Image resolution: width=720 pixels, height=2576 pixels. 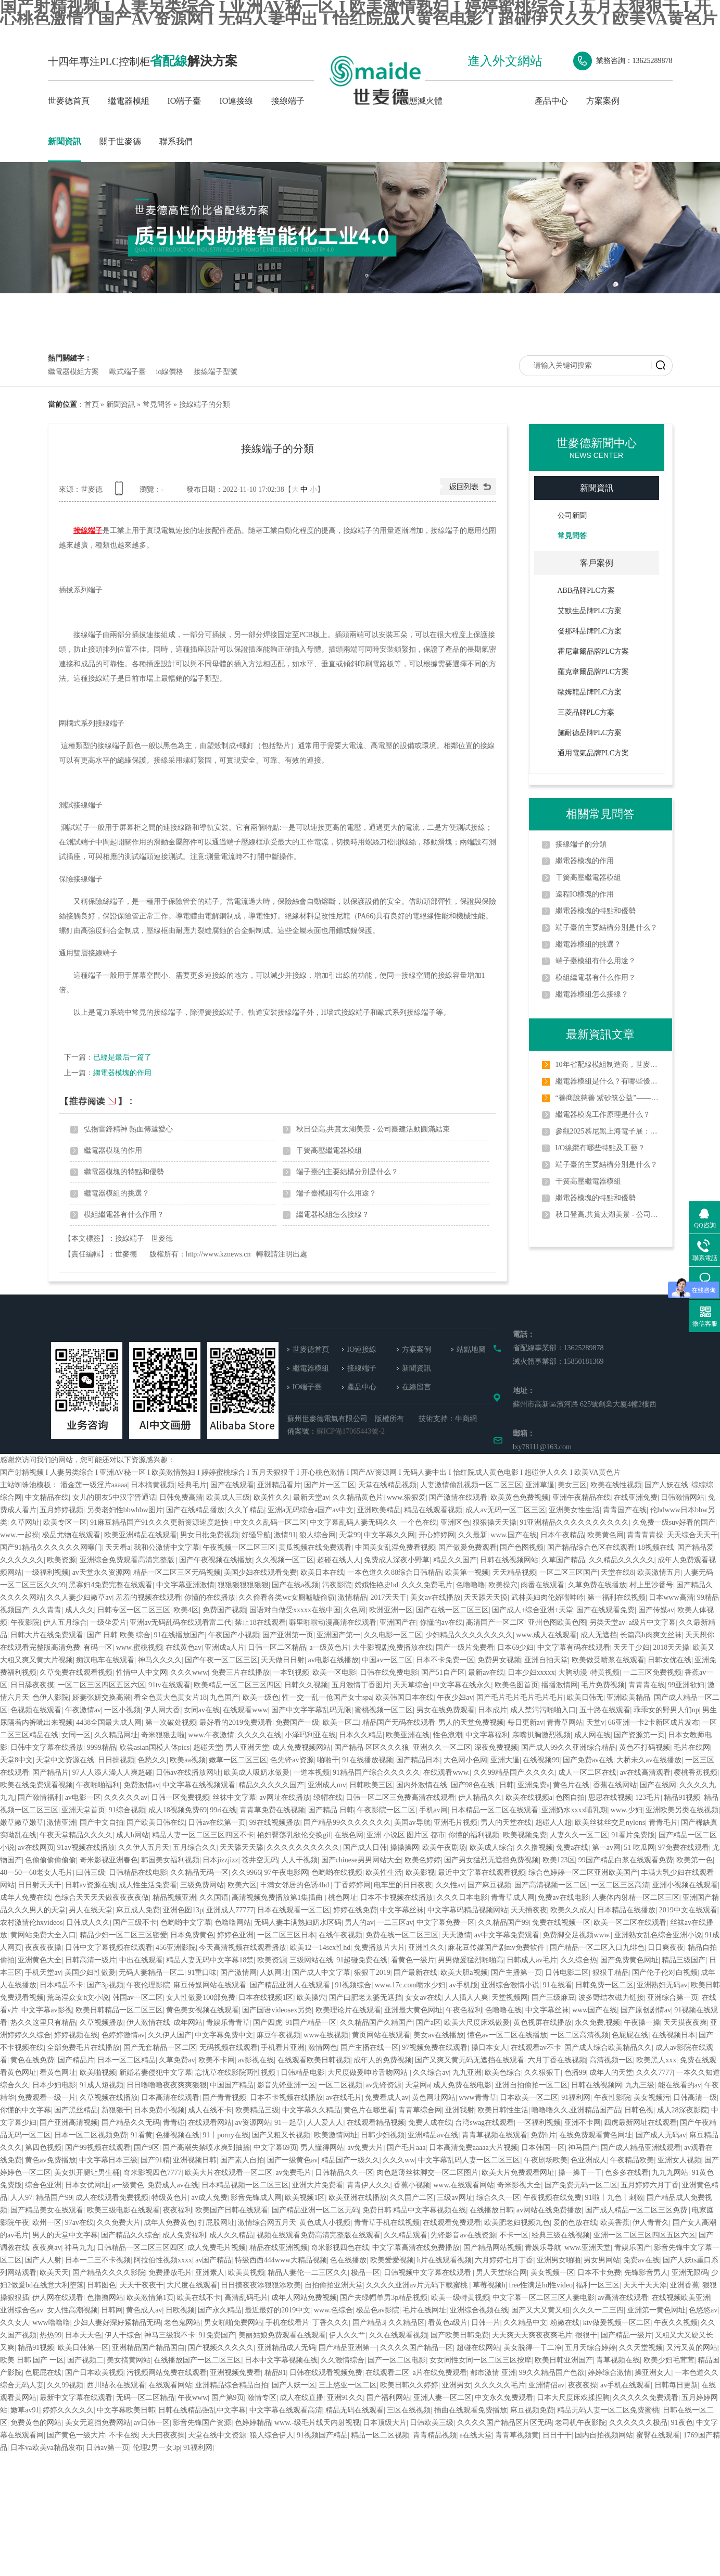 What do you see at coordinates (688, 1910) in the screenshot?
I see `2019中文在线观看` at bounding box center [688, 1910].